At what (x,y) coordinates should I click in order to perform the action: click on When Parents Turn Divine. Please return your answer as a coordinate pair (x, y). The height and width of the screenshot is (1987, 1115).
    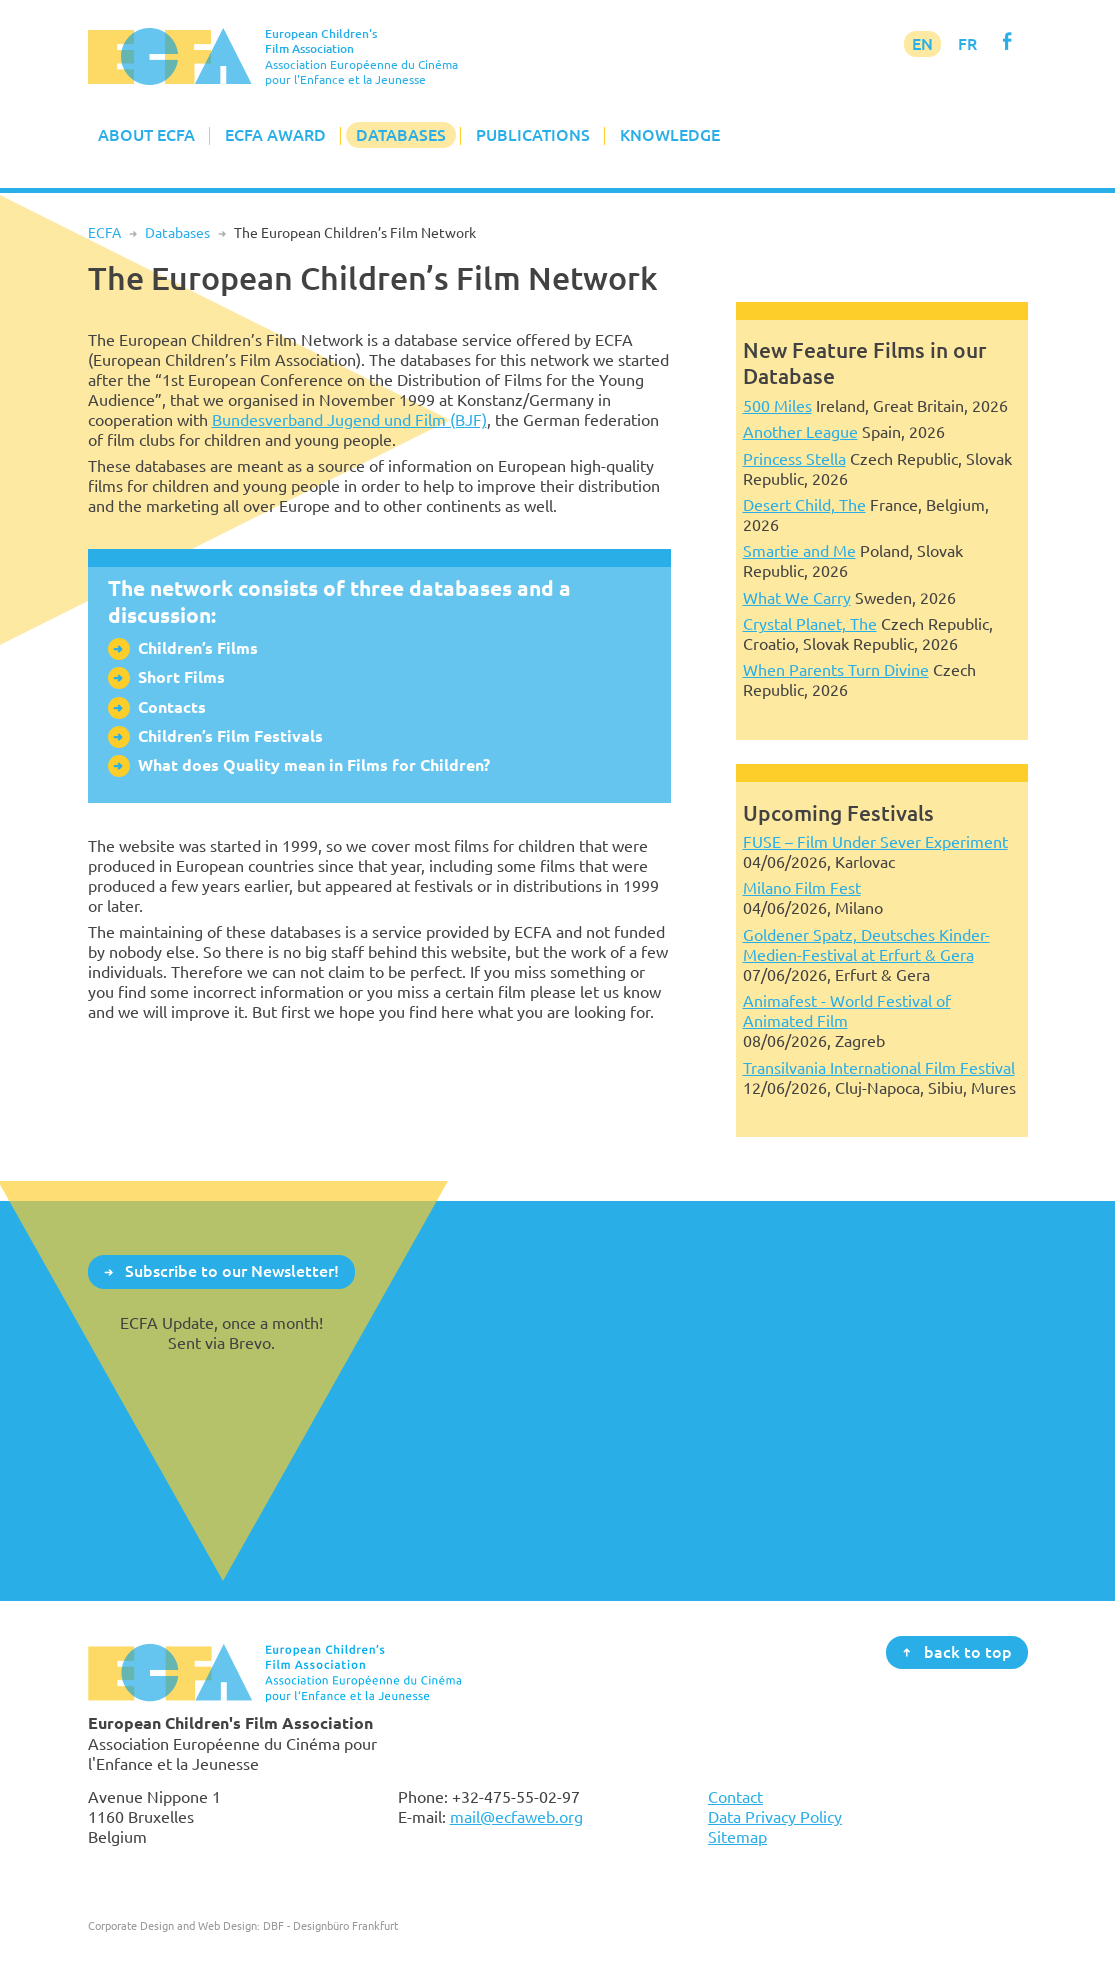
    Looking at the image, I should click on (836, 670).